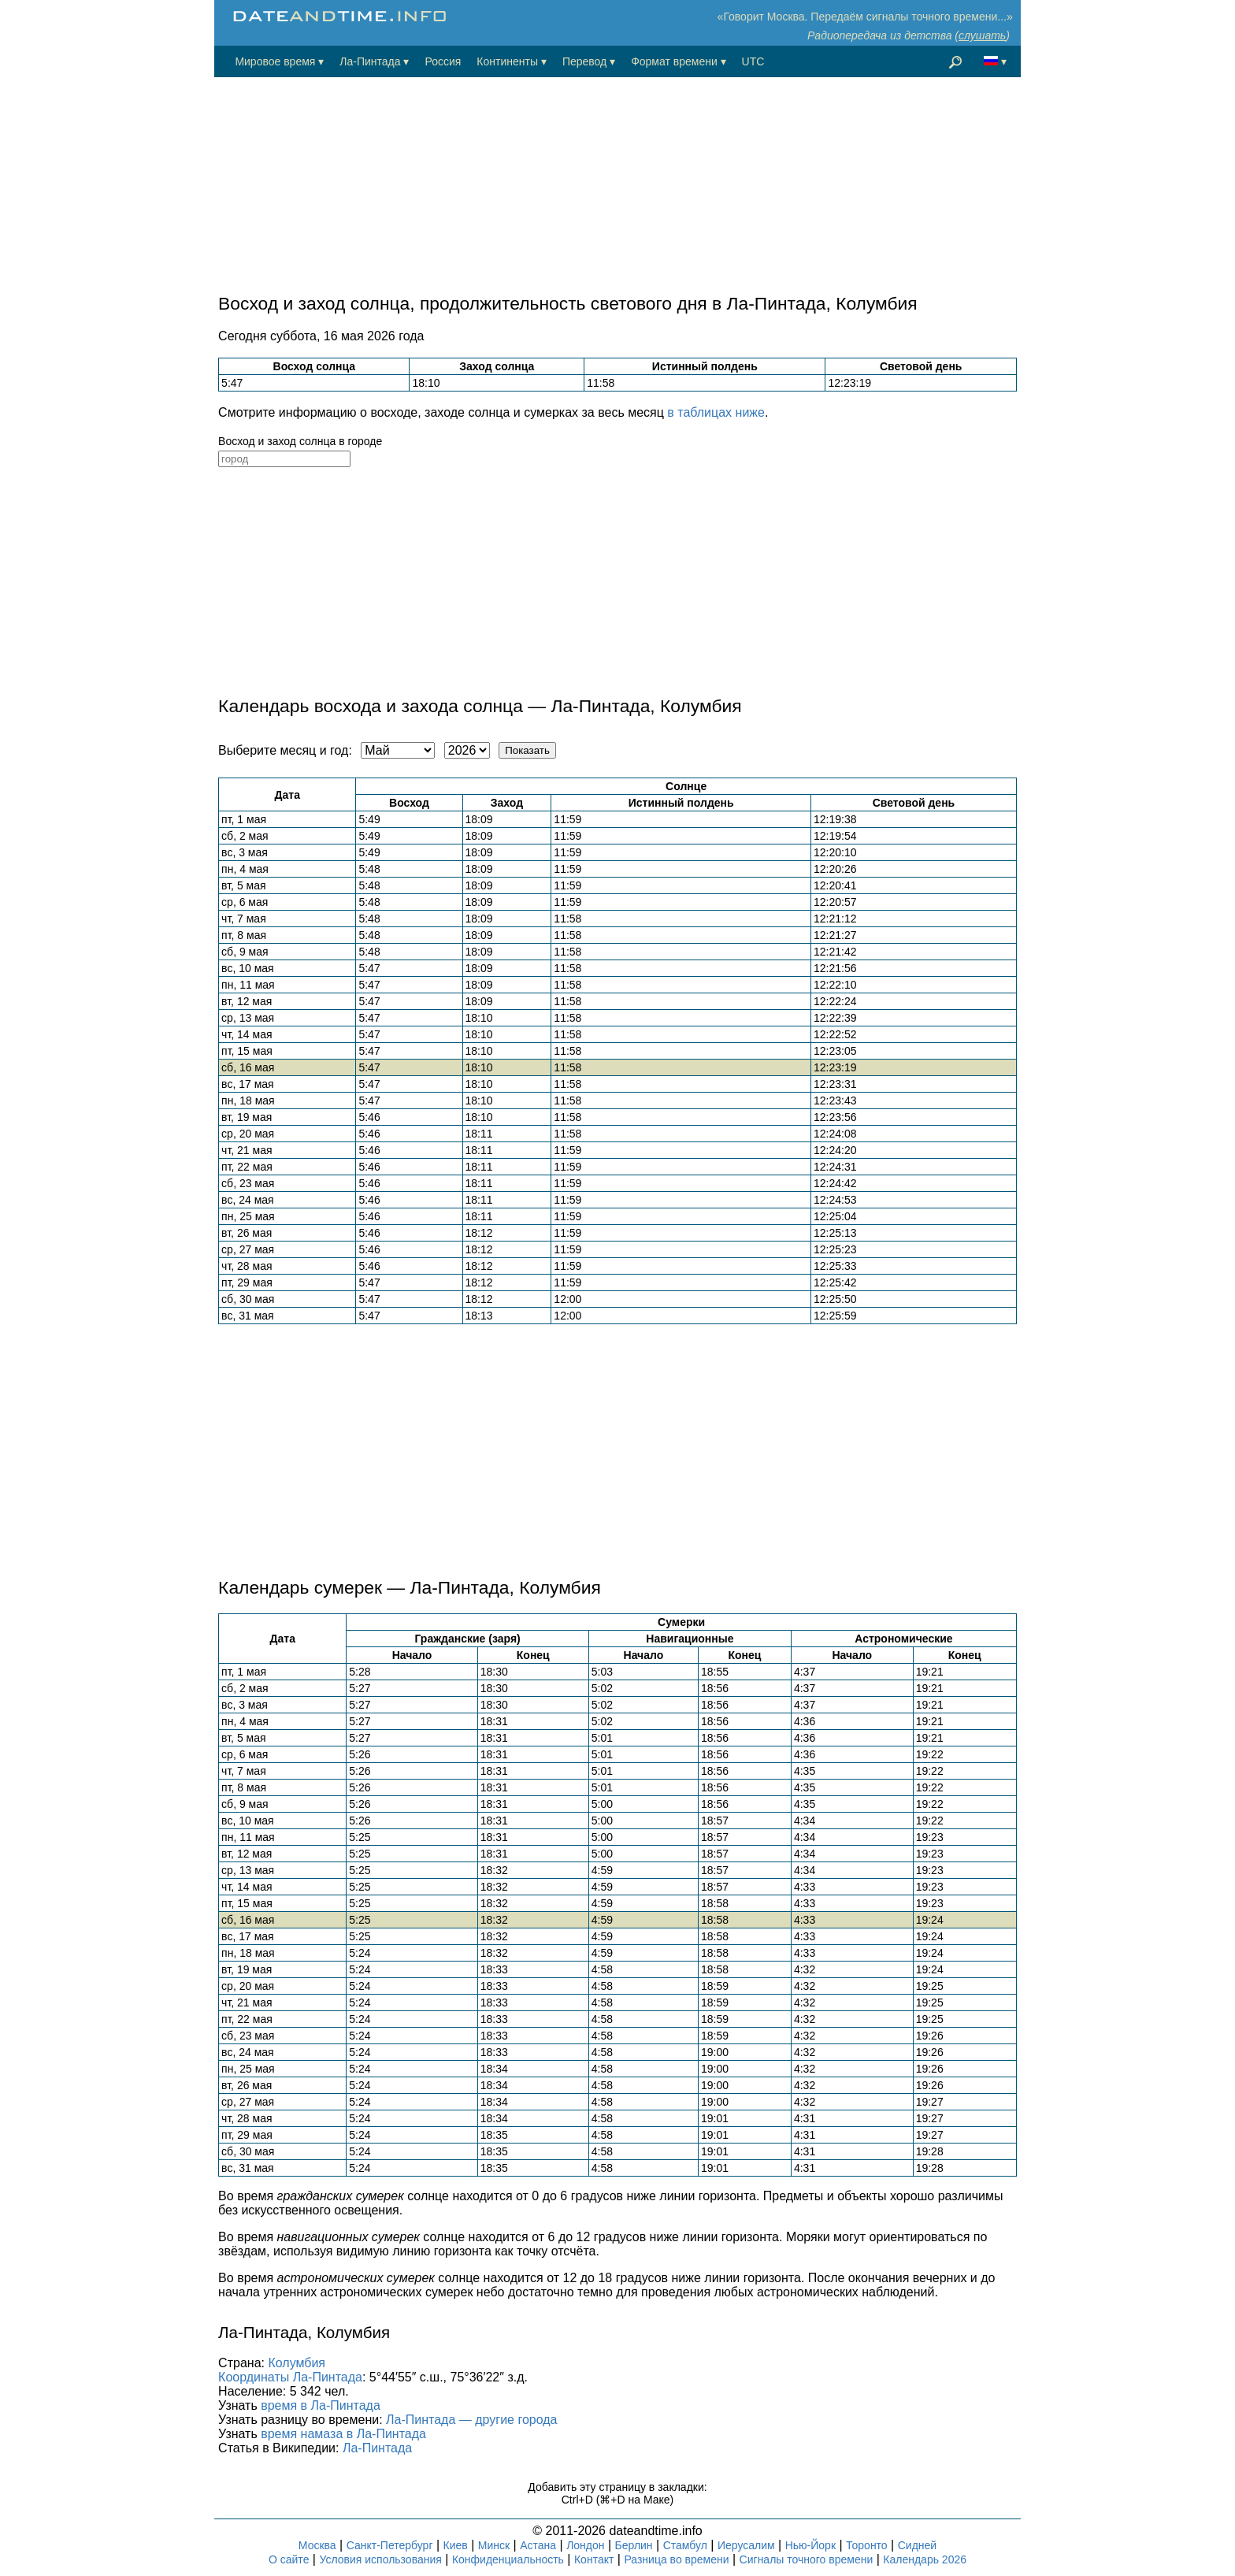 The image size is (1235, 2576). I want to click on Киев, so click(455, 2545).